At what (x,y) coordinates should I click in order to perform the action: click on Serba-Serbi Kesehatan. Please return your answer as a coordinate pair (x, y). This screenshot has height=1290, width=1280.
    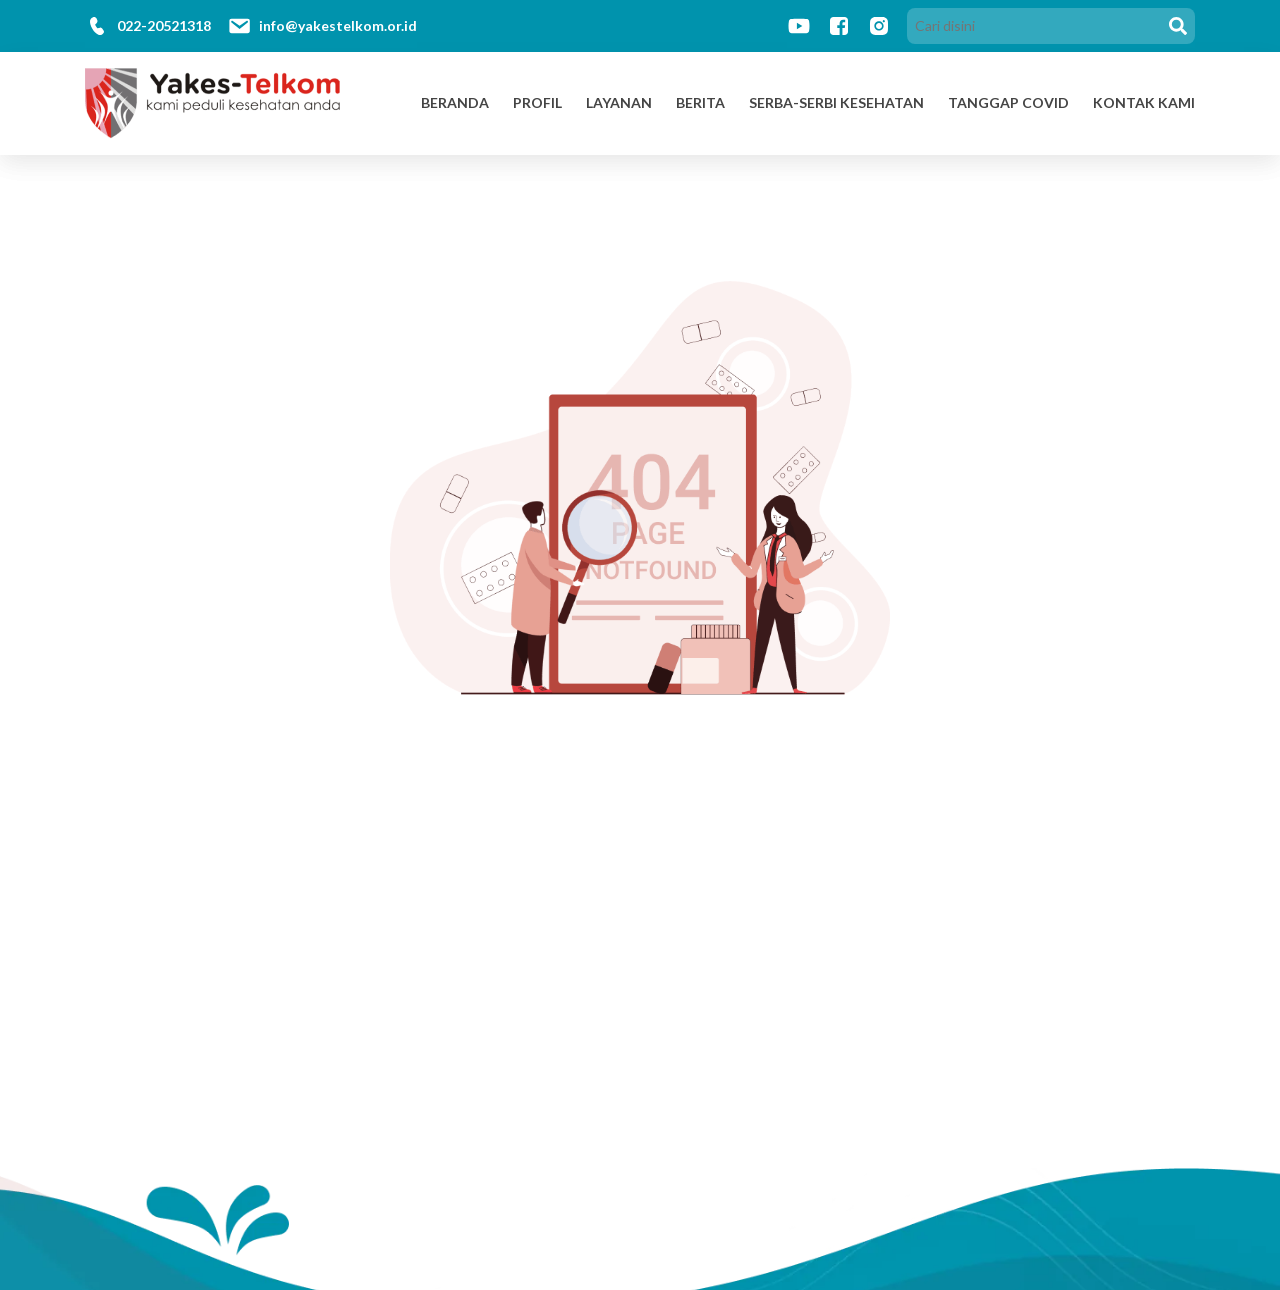
    Looking at the image, I should click on (836, 102).